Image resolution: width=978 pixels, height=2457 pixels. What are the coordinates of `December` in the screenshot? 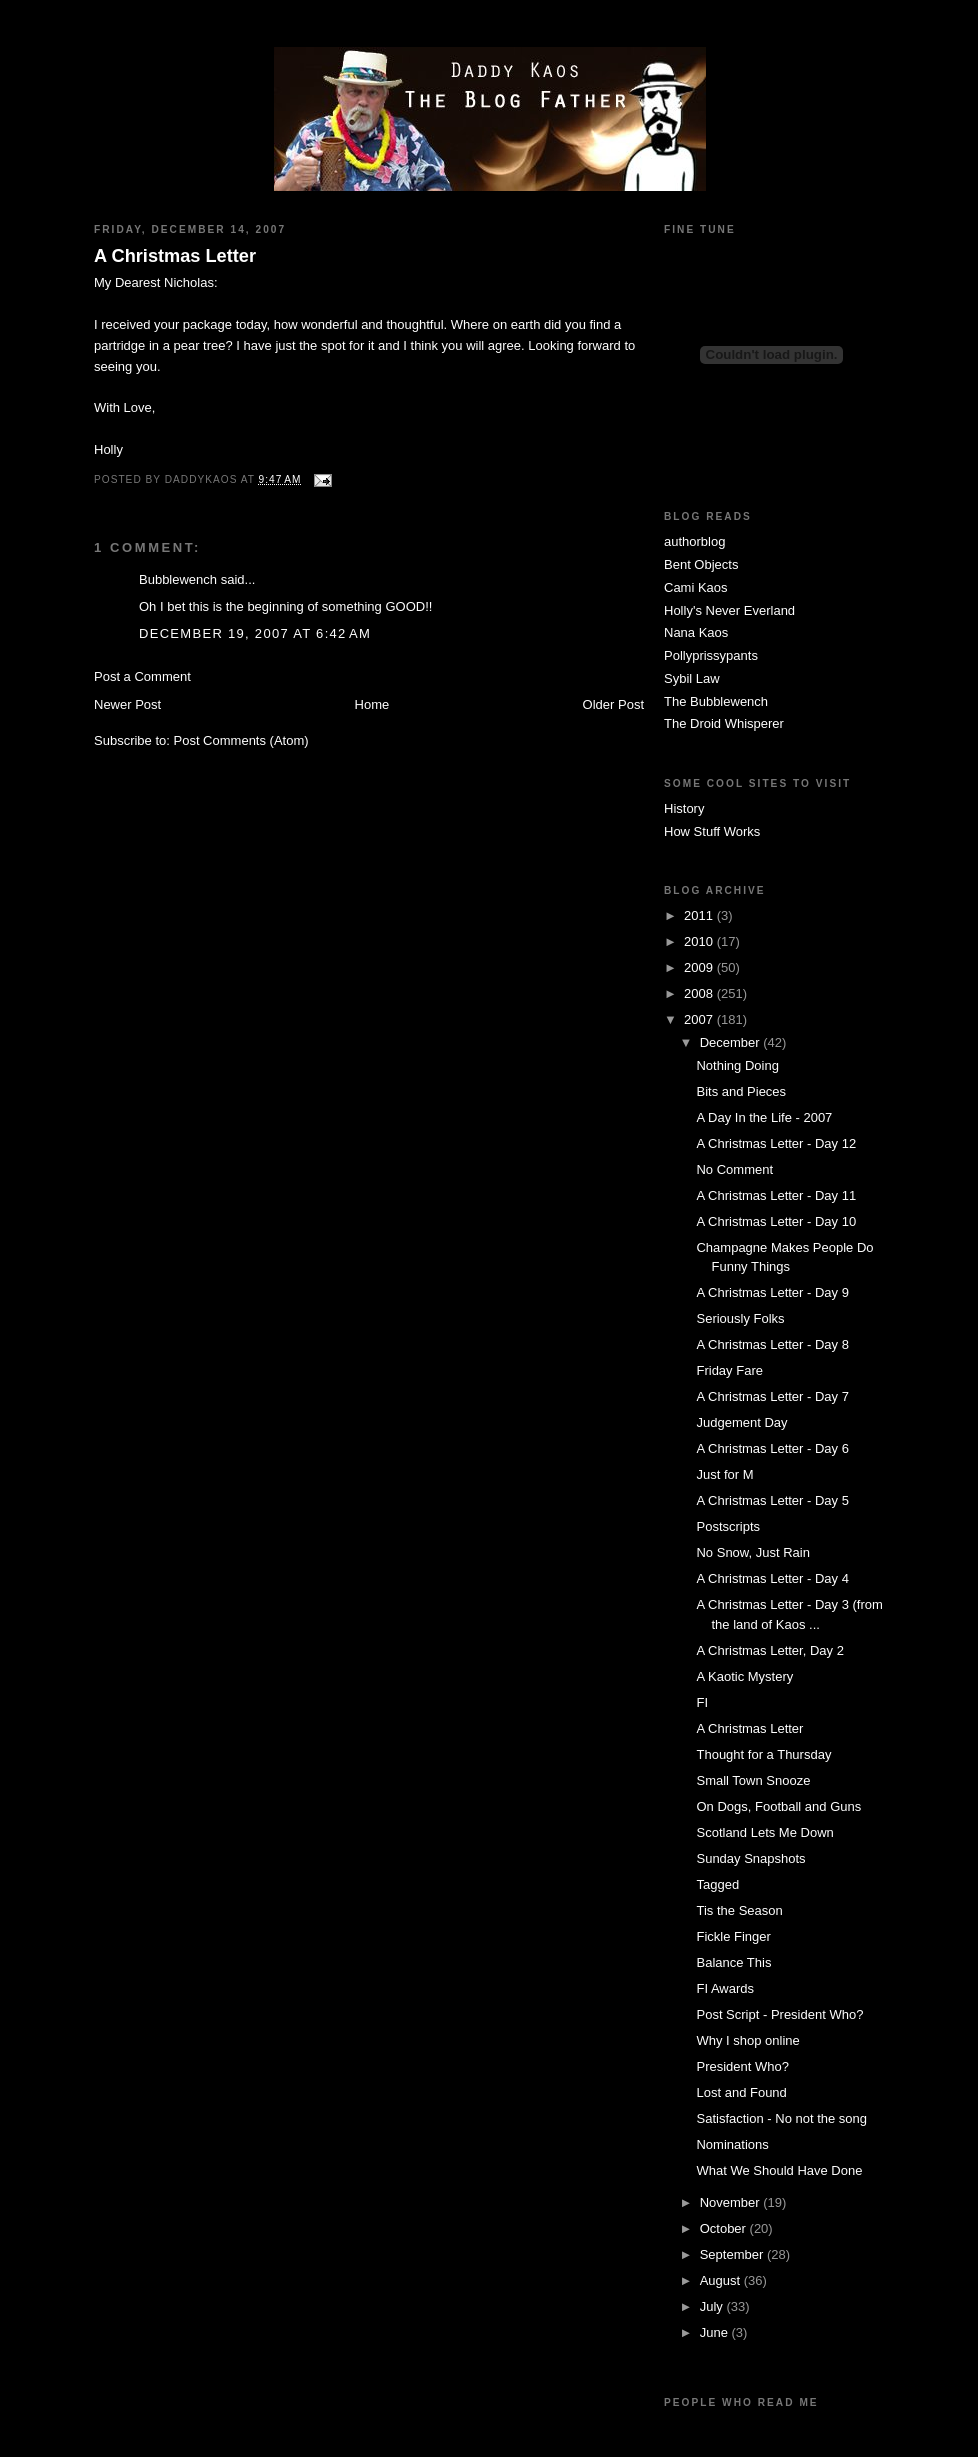 It's located at (732, 1042).